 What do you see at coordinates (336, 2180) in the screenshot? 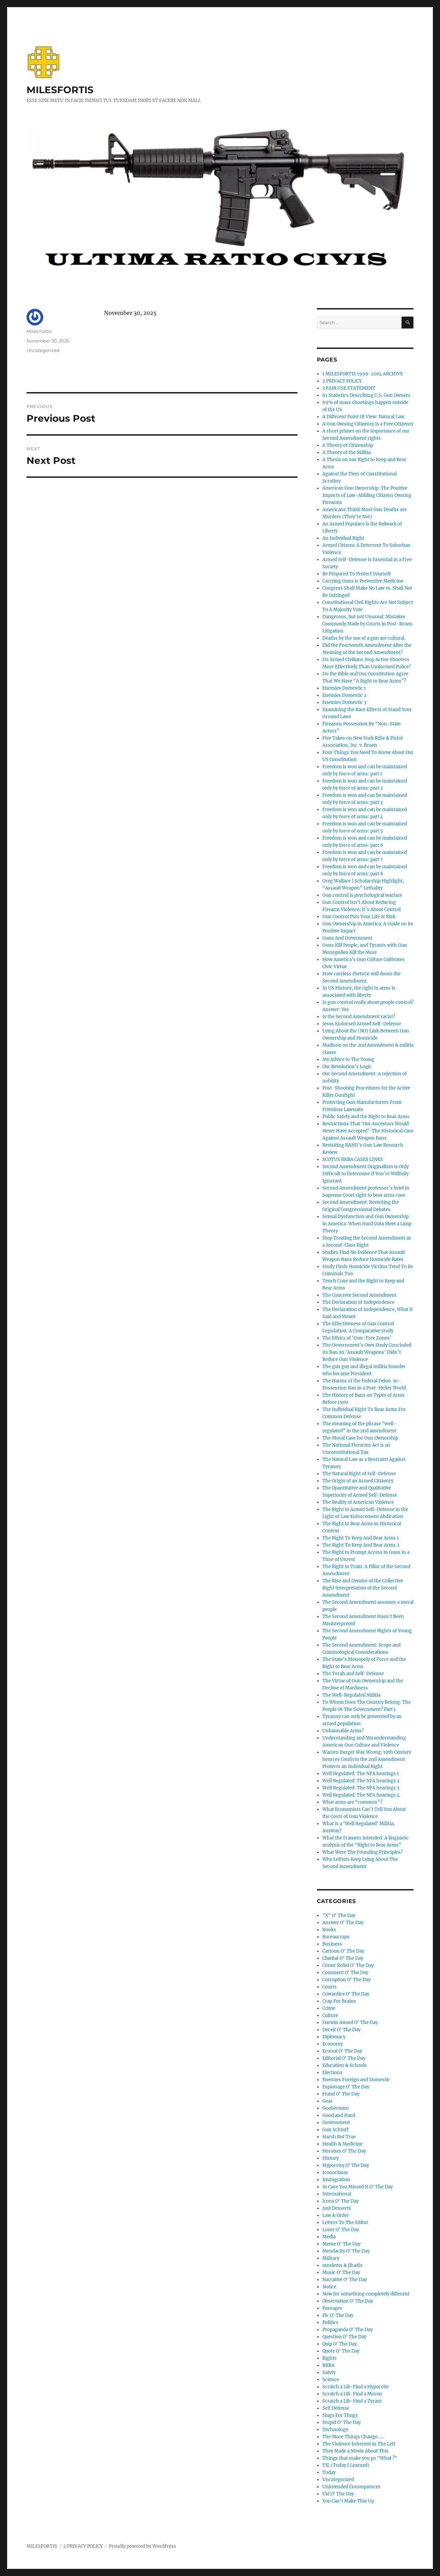
I see `Immigration` at bounding box center [336, 2180].